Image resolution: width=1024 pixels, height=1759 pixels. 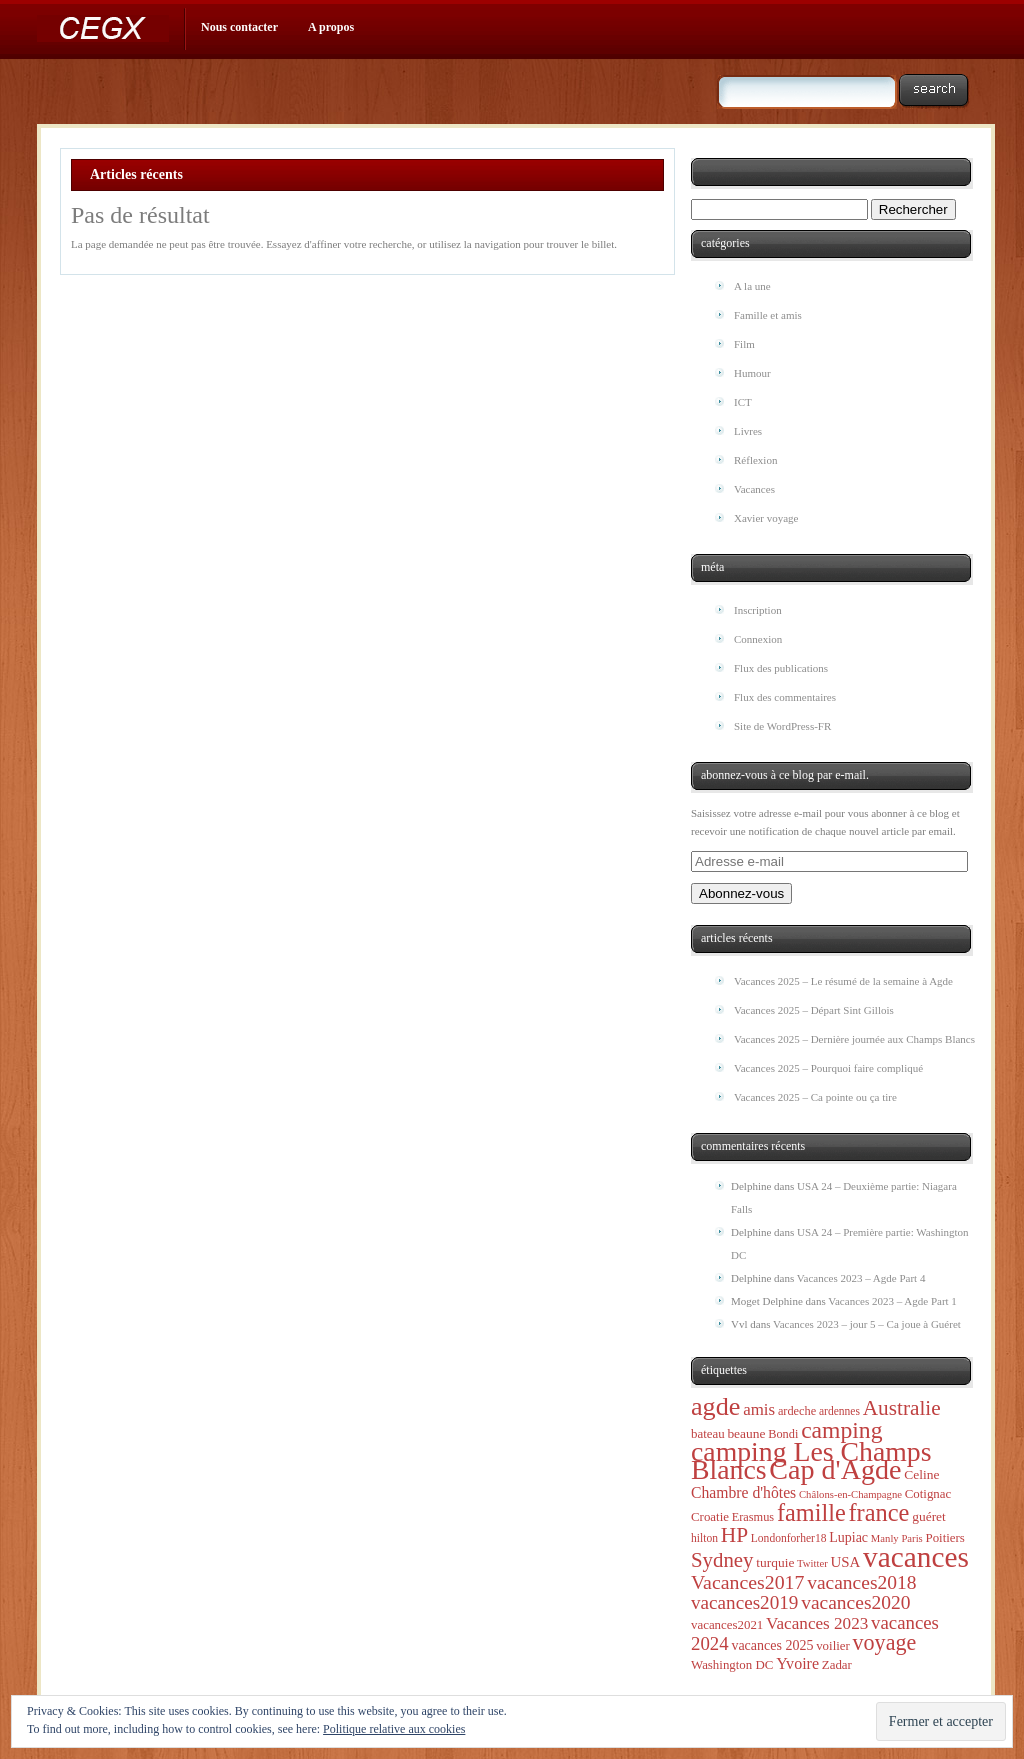 I want to click on Nous contacter, so click(x=239, y=27).